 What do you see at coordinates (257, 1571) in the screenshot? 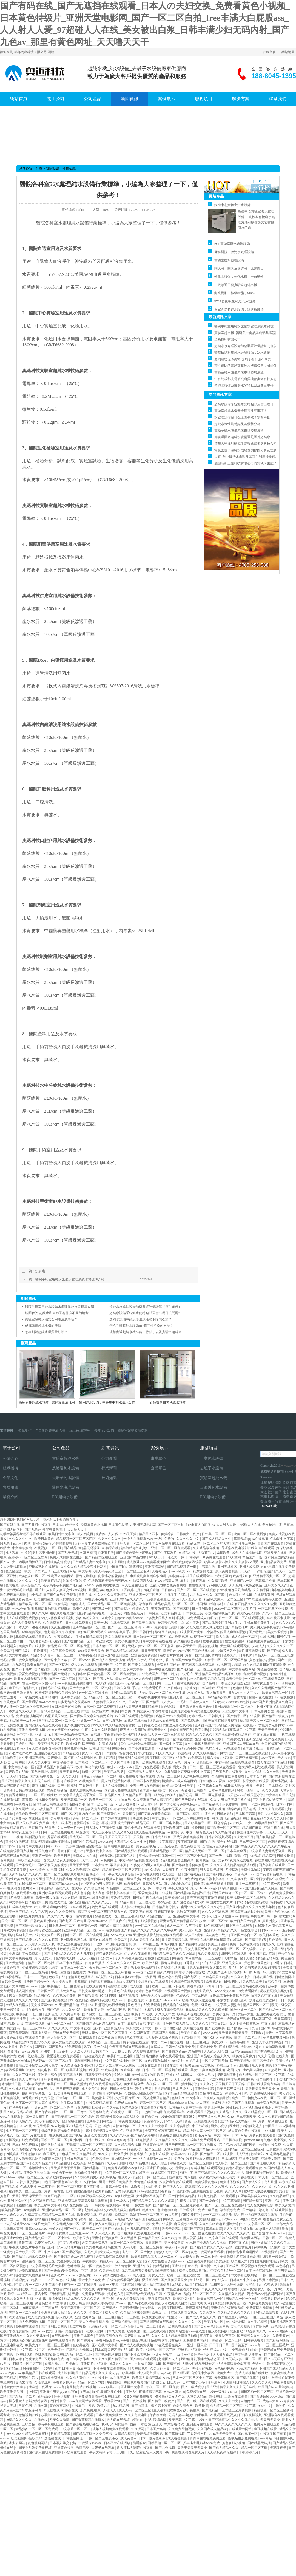
I see `天天躁日日躁狠狠很躁` at bounding box center [257, 1571].